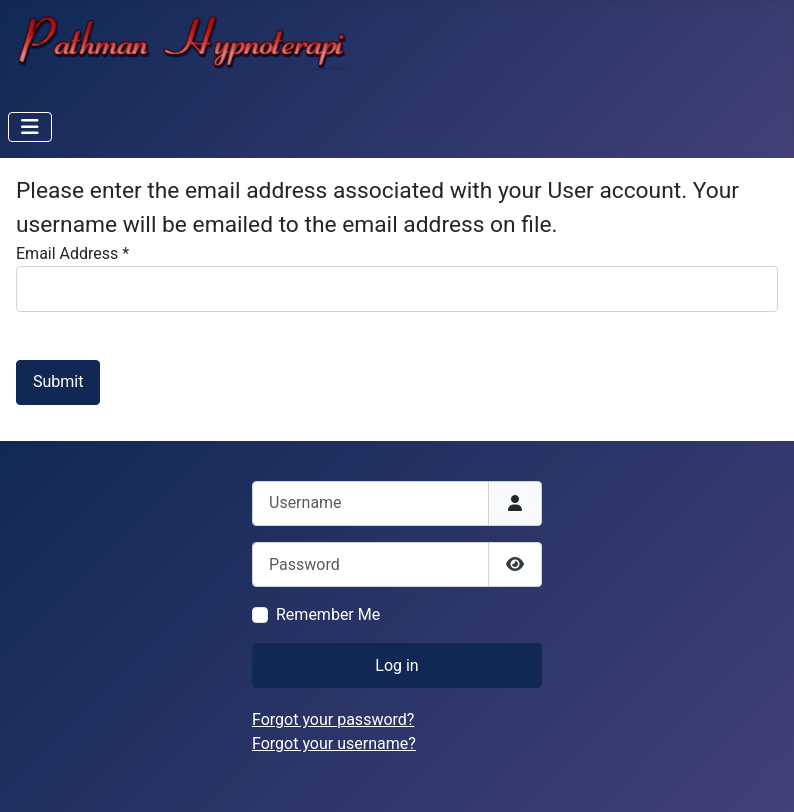  Describe the element at coordinates (328, 614) in the screenshot. I see `Remember Me` at that location.